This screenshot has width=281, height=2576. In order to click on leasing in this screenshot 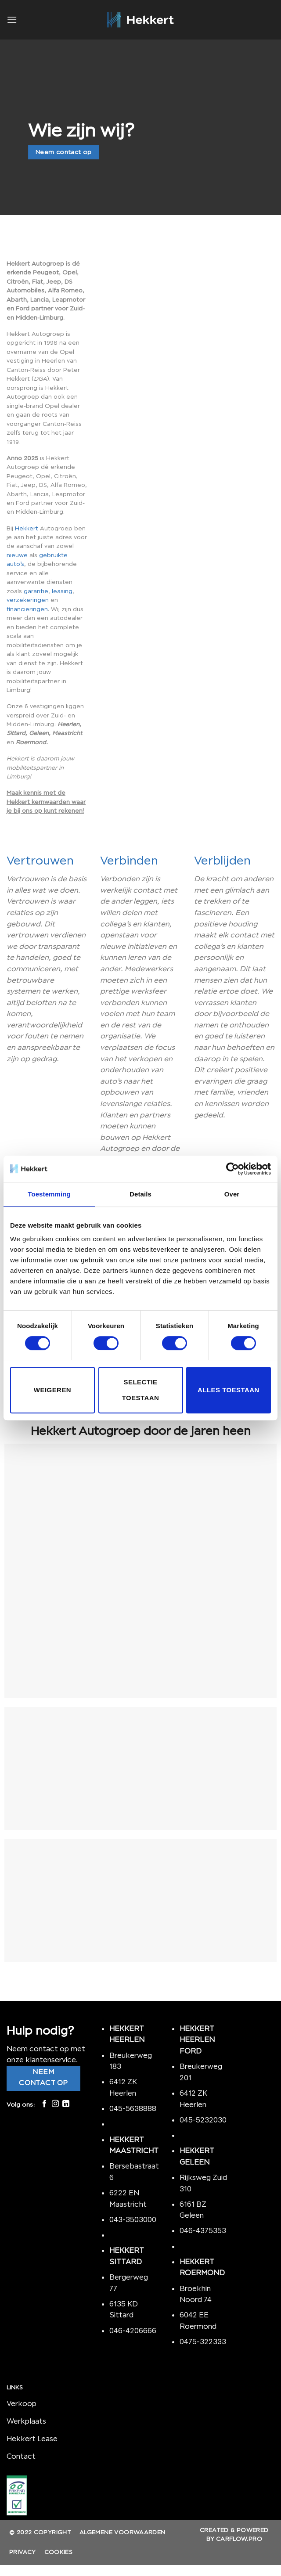, I will do `click(62, 590)`.